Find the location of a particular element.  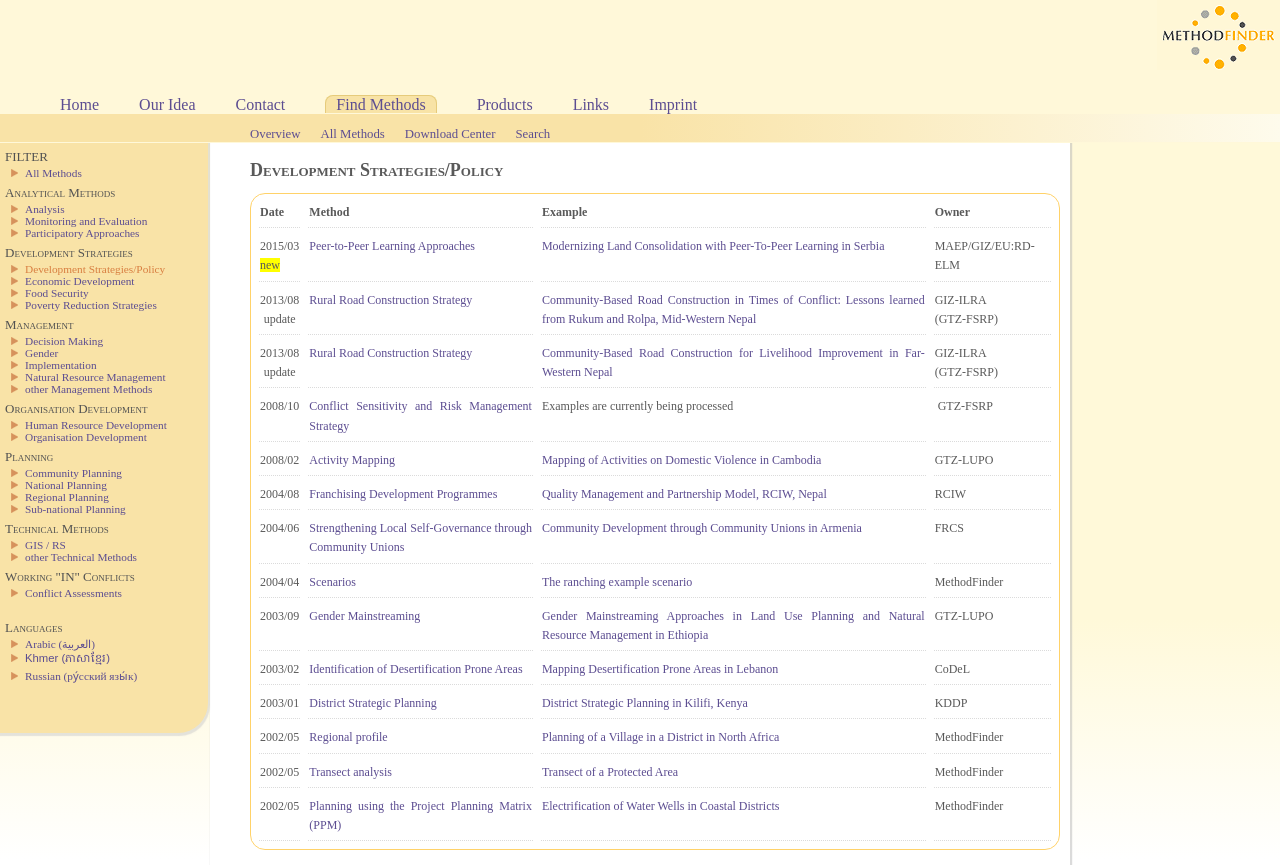

Community Development through Community Unions in Armenia is located at coordinates (702, 528).